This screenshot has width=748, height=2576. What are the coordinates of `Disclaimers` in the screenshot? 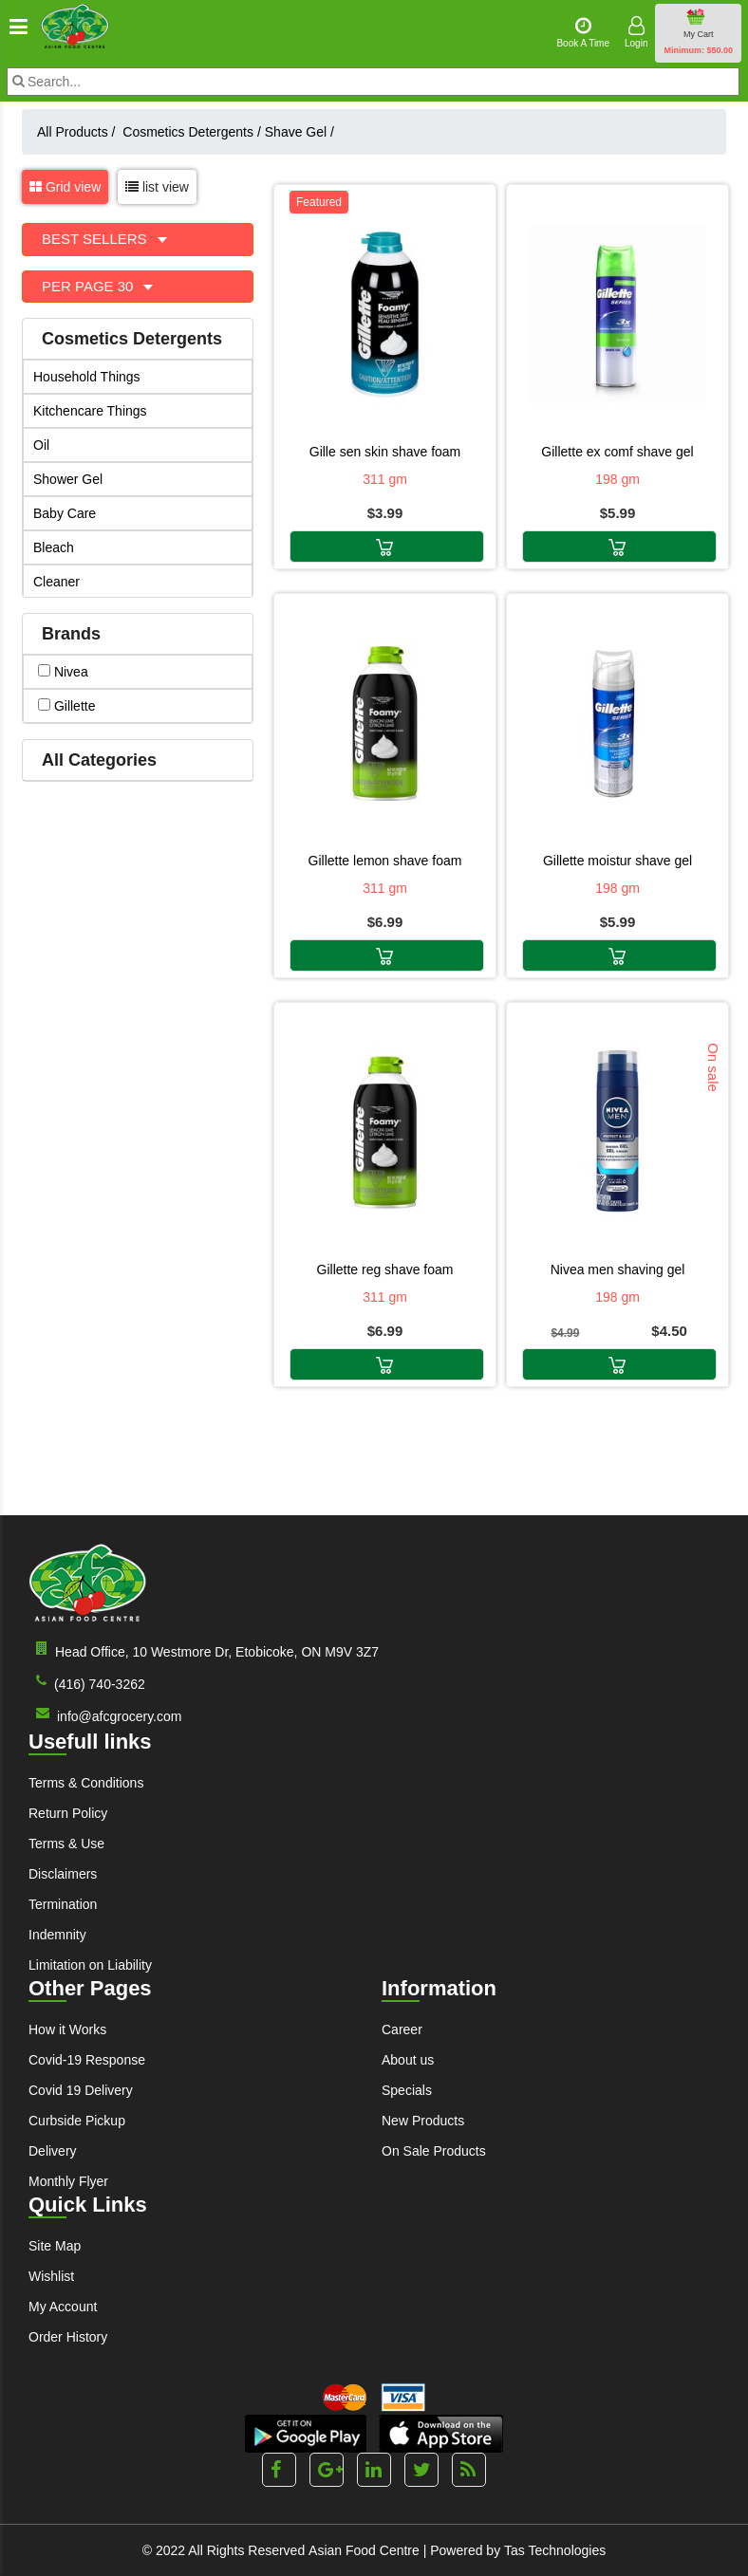 It's located at (62, 1873).